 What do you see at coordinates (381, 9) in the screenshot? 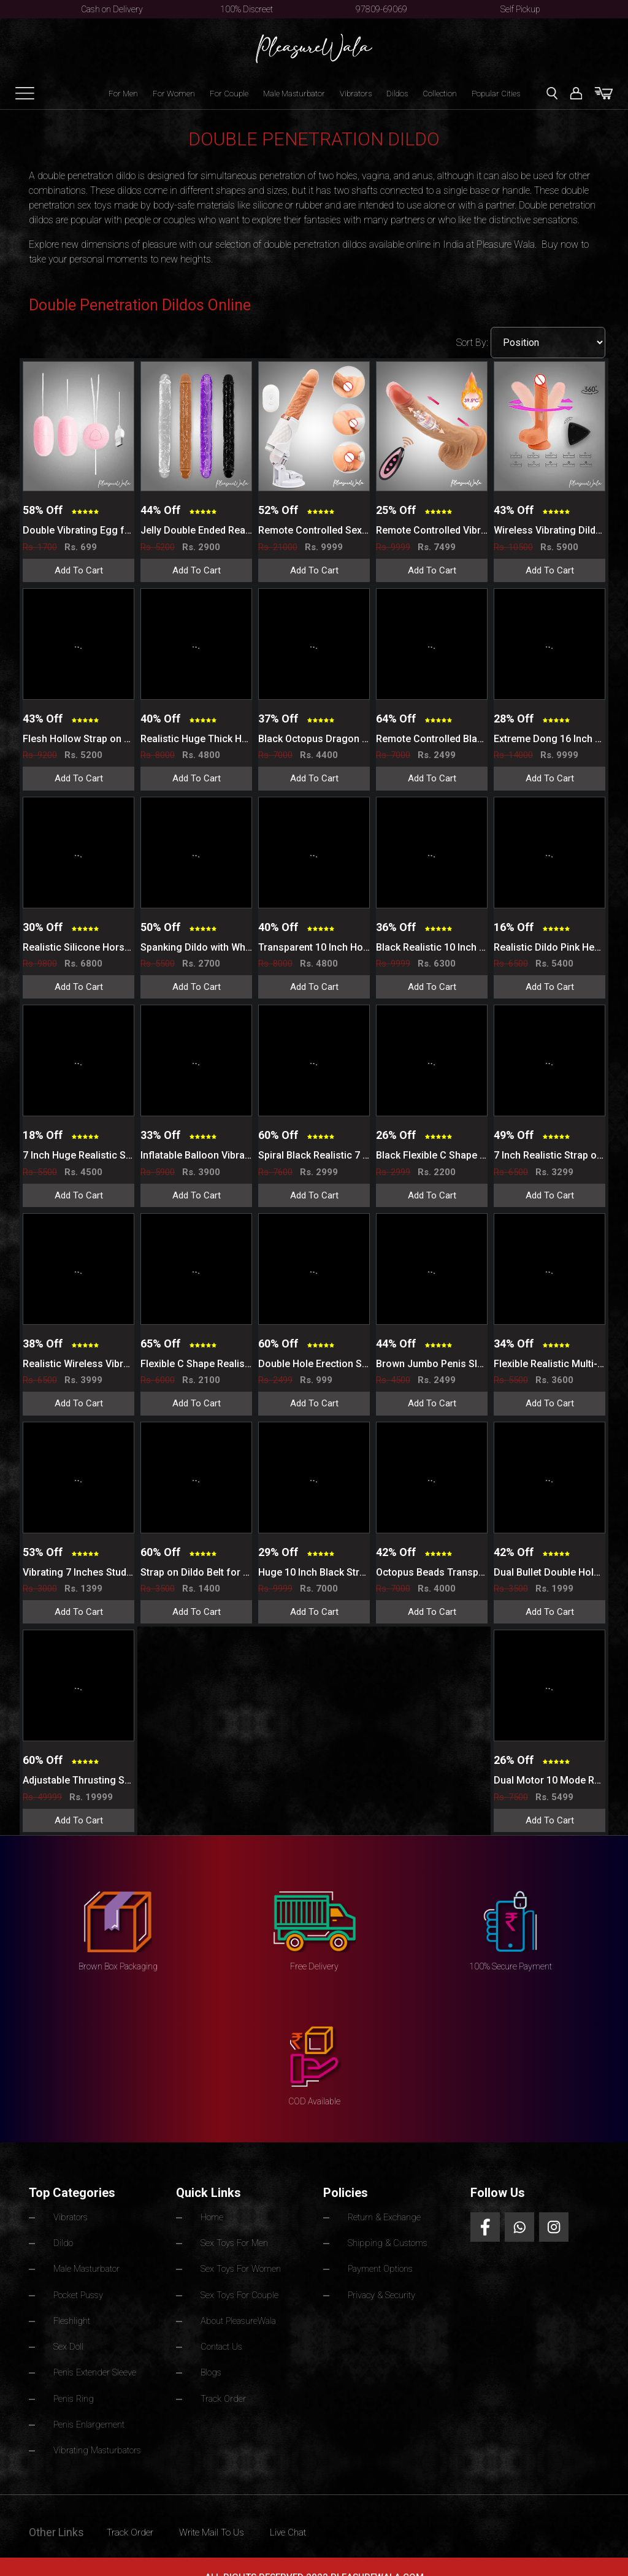
I see `97809-69069` at bounding box center [381, 9].